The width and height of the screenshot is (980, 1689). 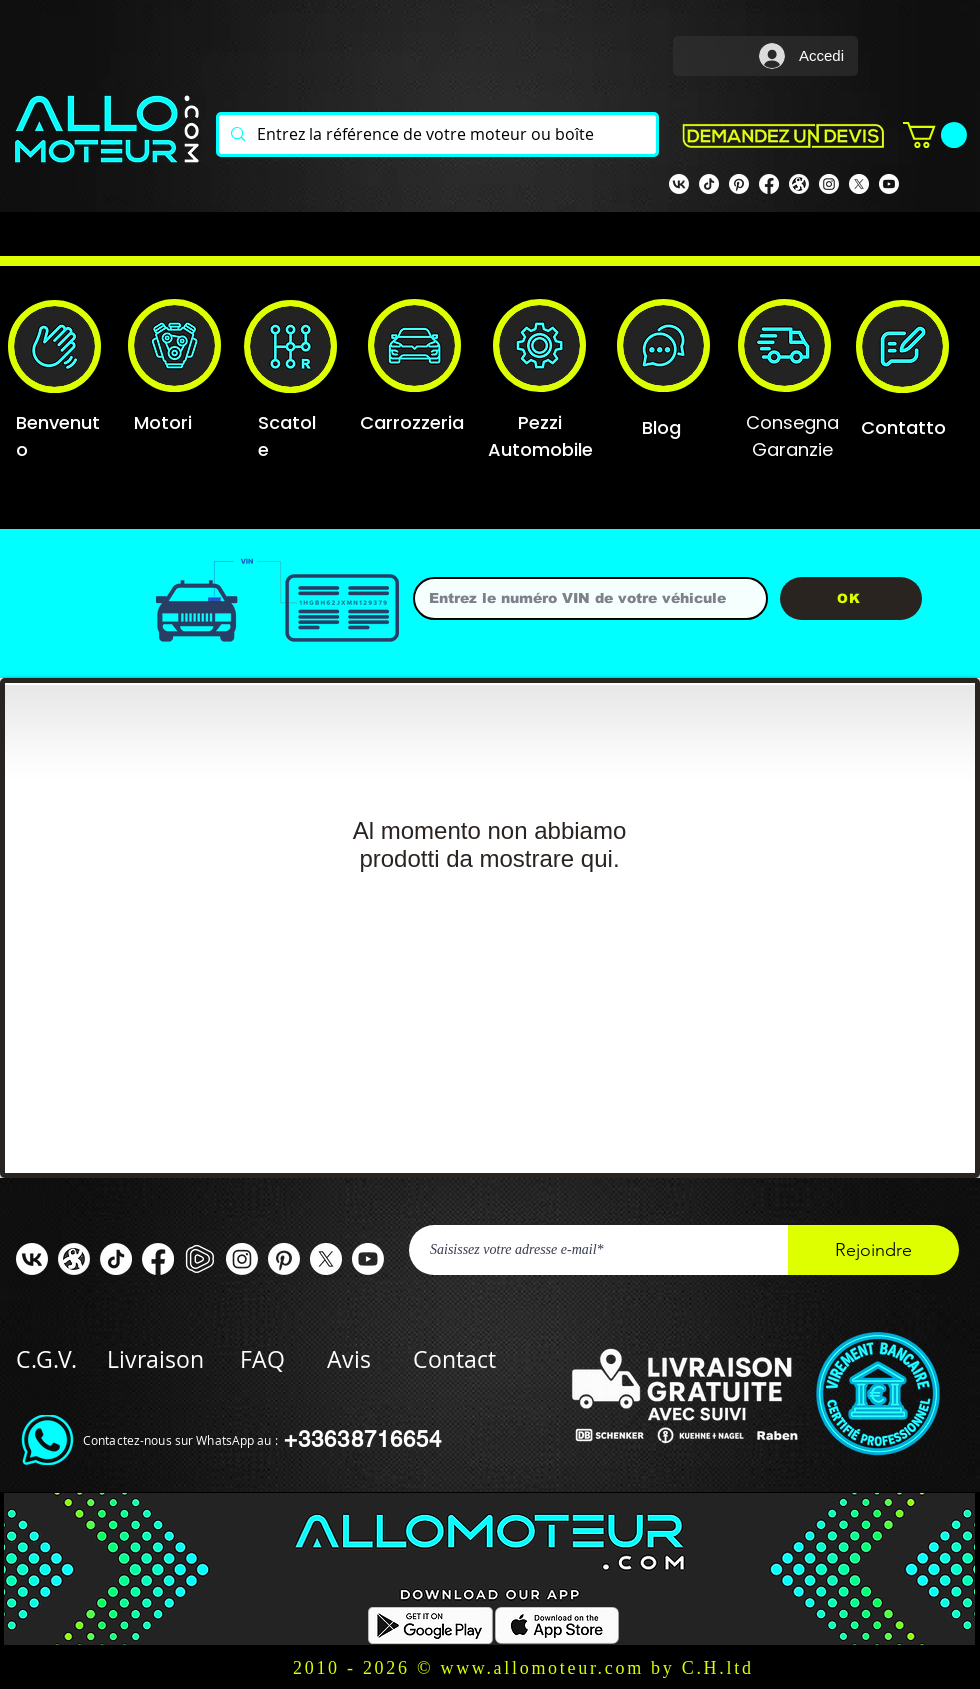 What do you see at coordinates (158, 1259) in the screenshot?
I see `[Facebook ALLOMOTEUR]` at bounding box center [158, 1259].